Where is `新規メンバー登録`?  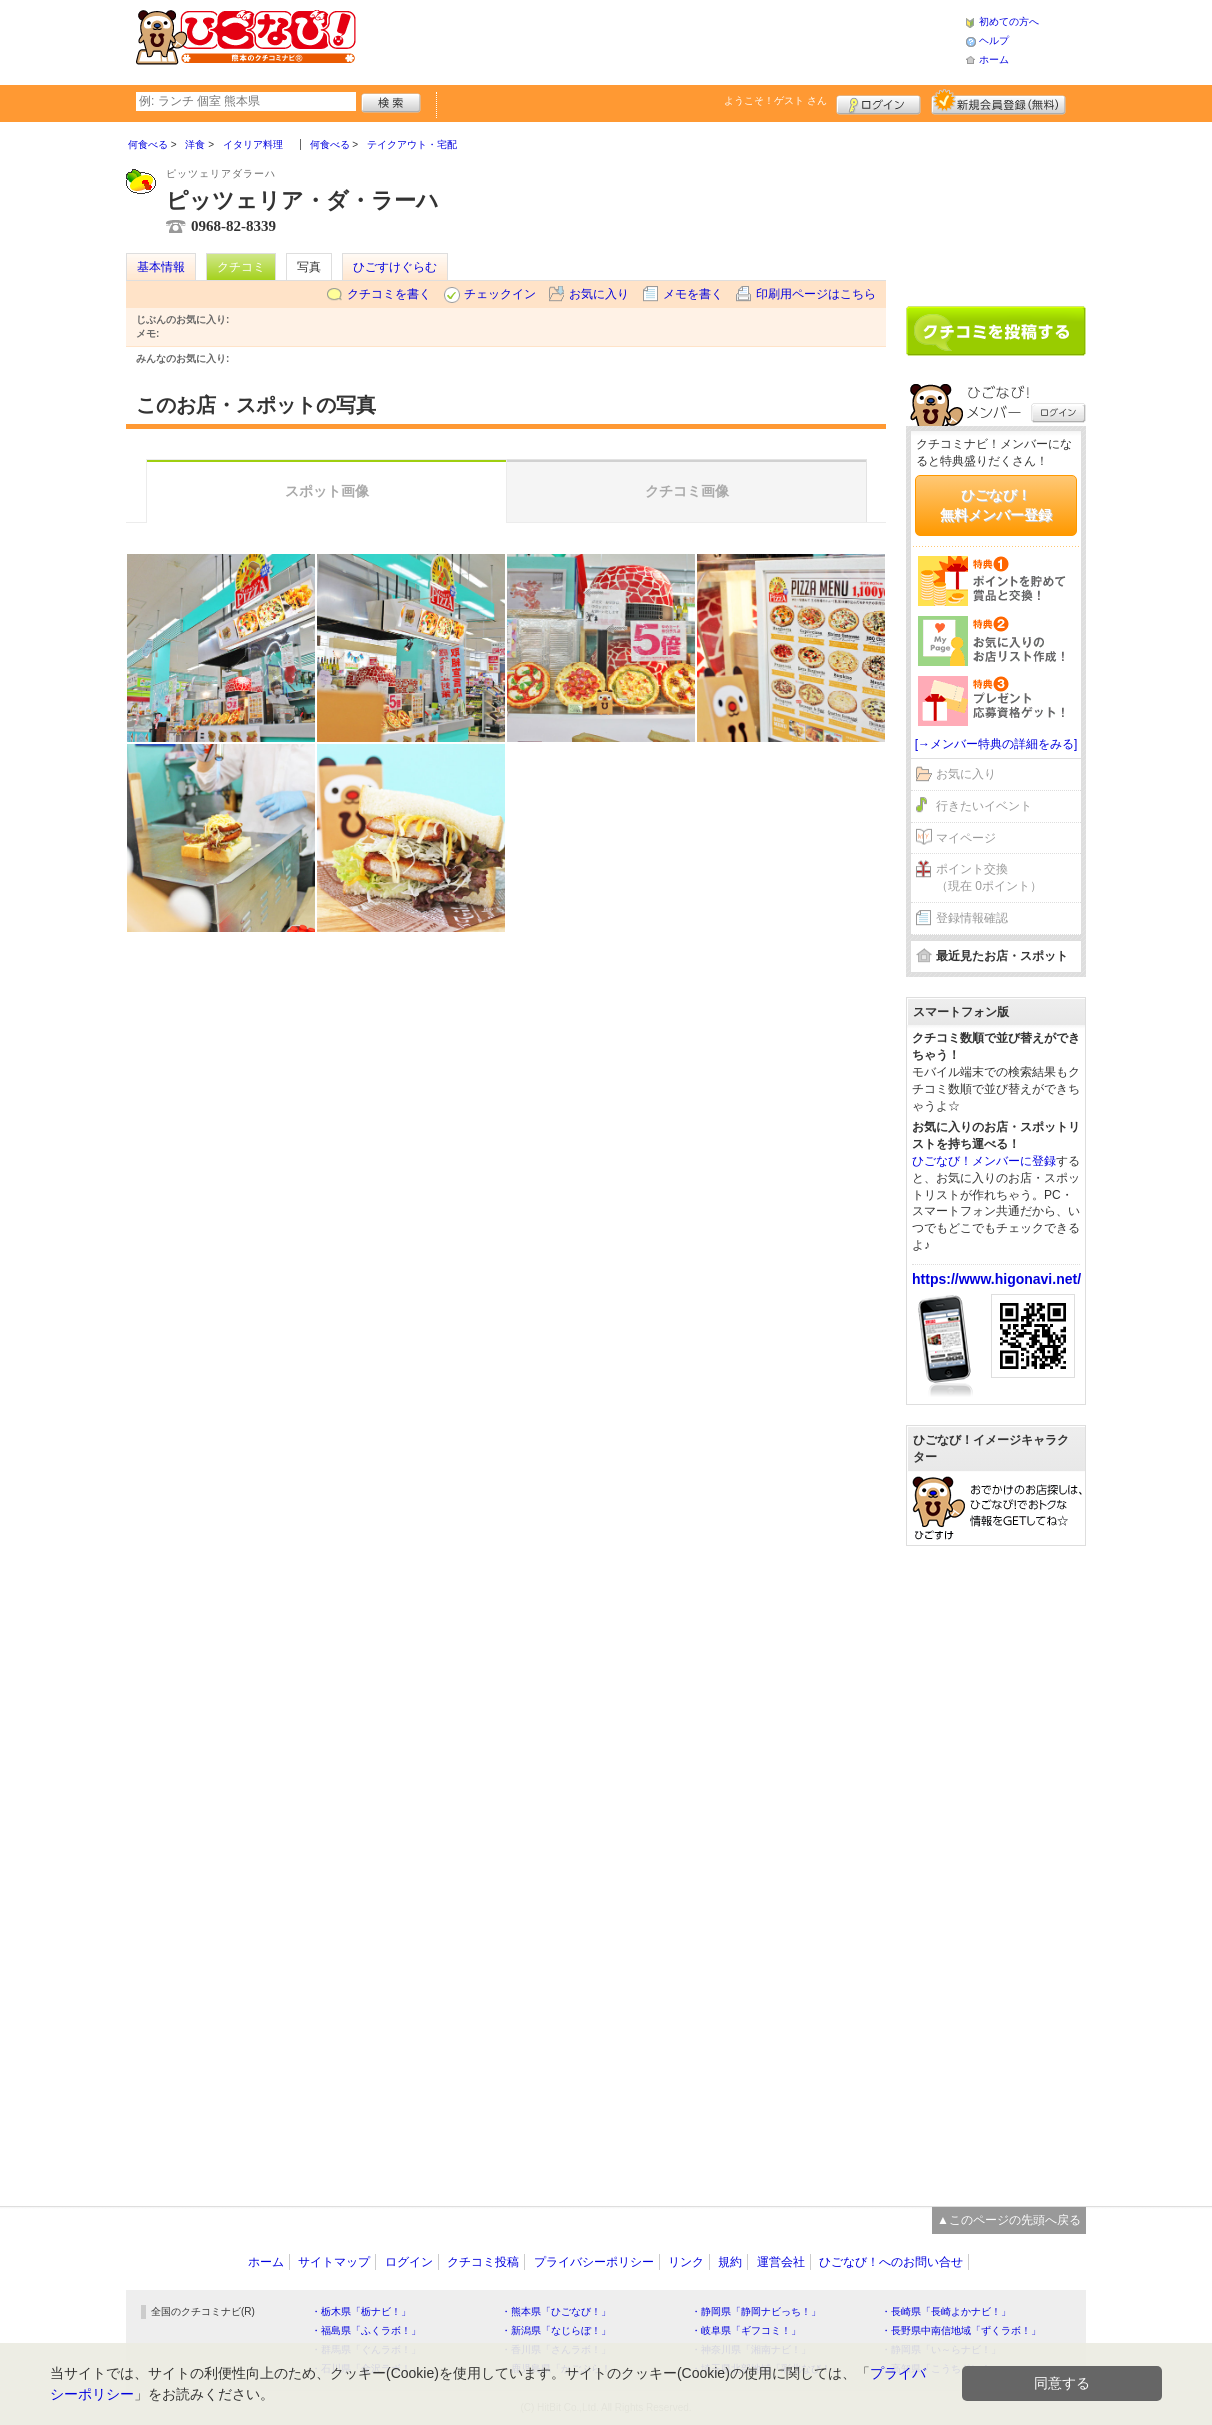 新規メンバー登録 is located at coordinates (998, 102).